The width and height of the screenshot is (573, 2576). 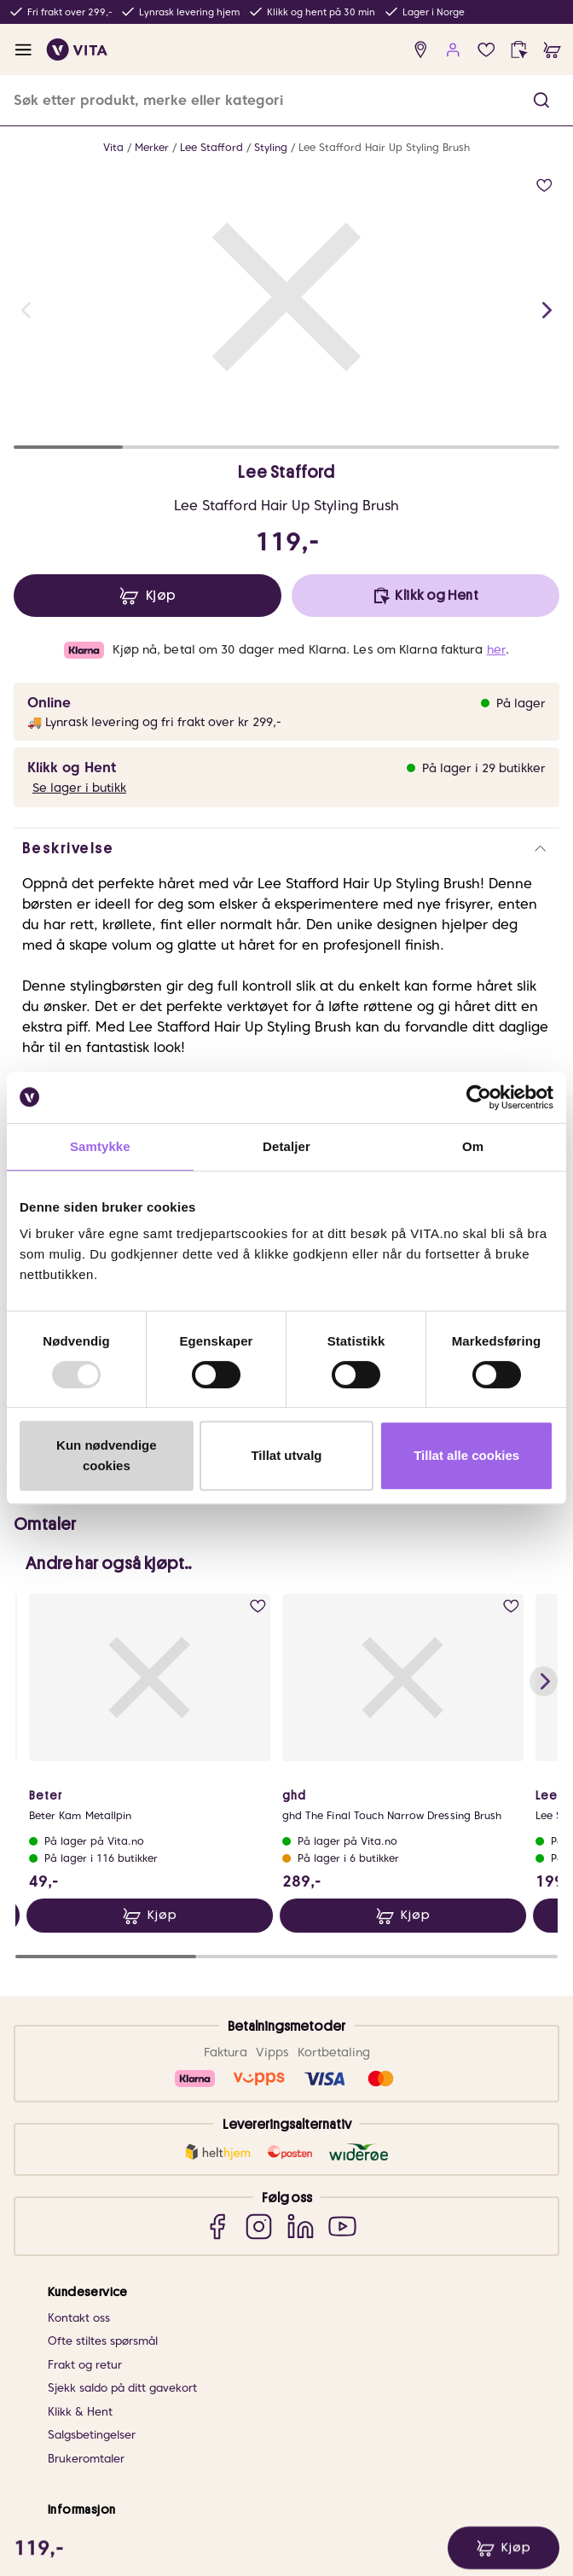 I want to click on Salgsbetingelser, so click(x=92, y=2114).